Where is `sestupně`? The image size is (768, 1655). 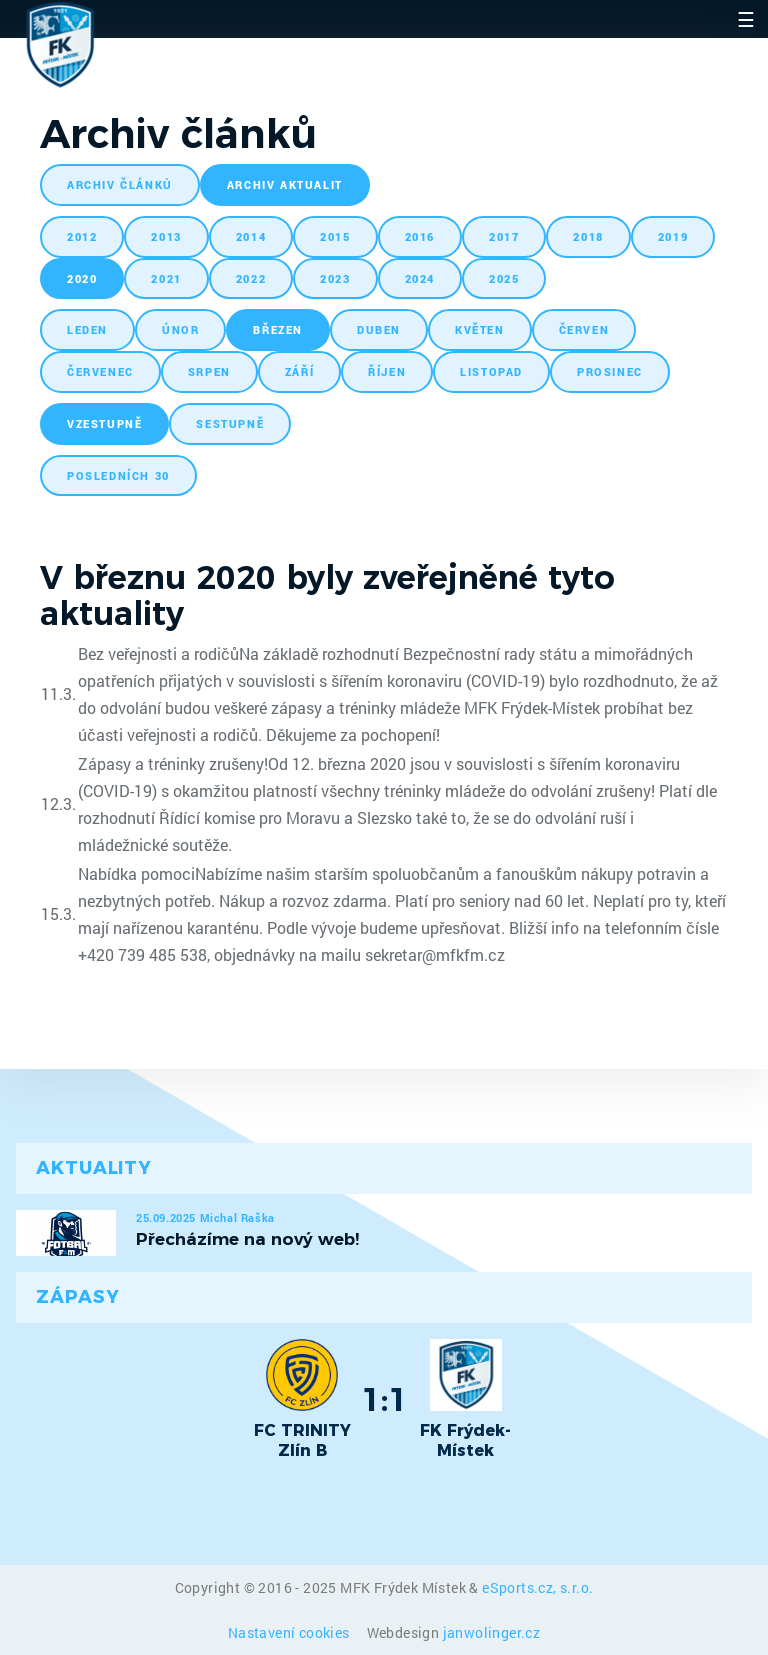 sestupně is located at coordinates (230, 423).